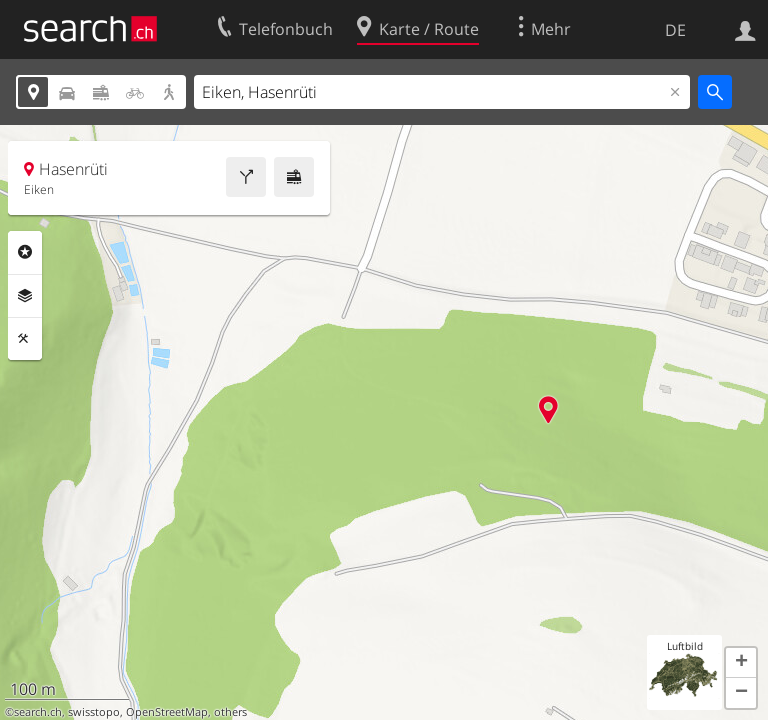 This screenshot has width=768, height=720. I want to click on Ebenen, so click(25, 296).